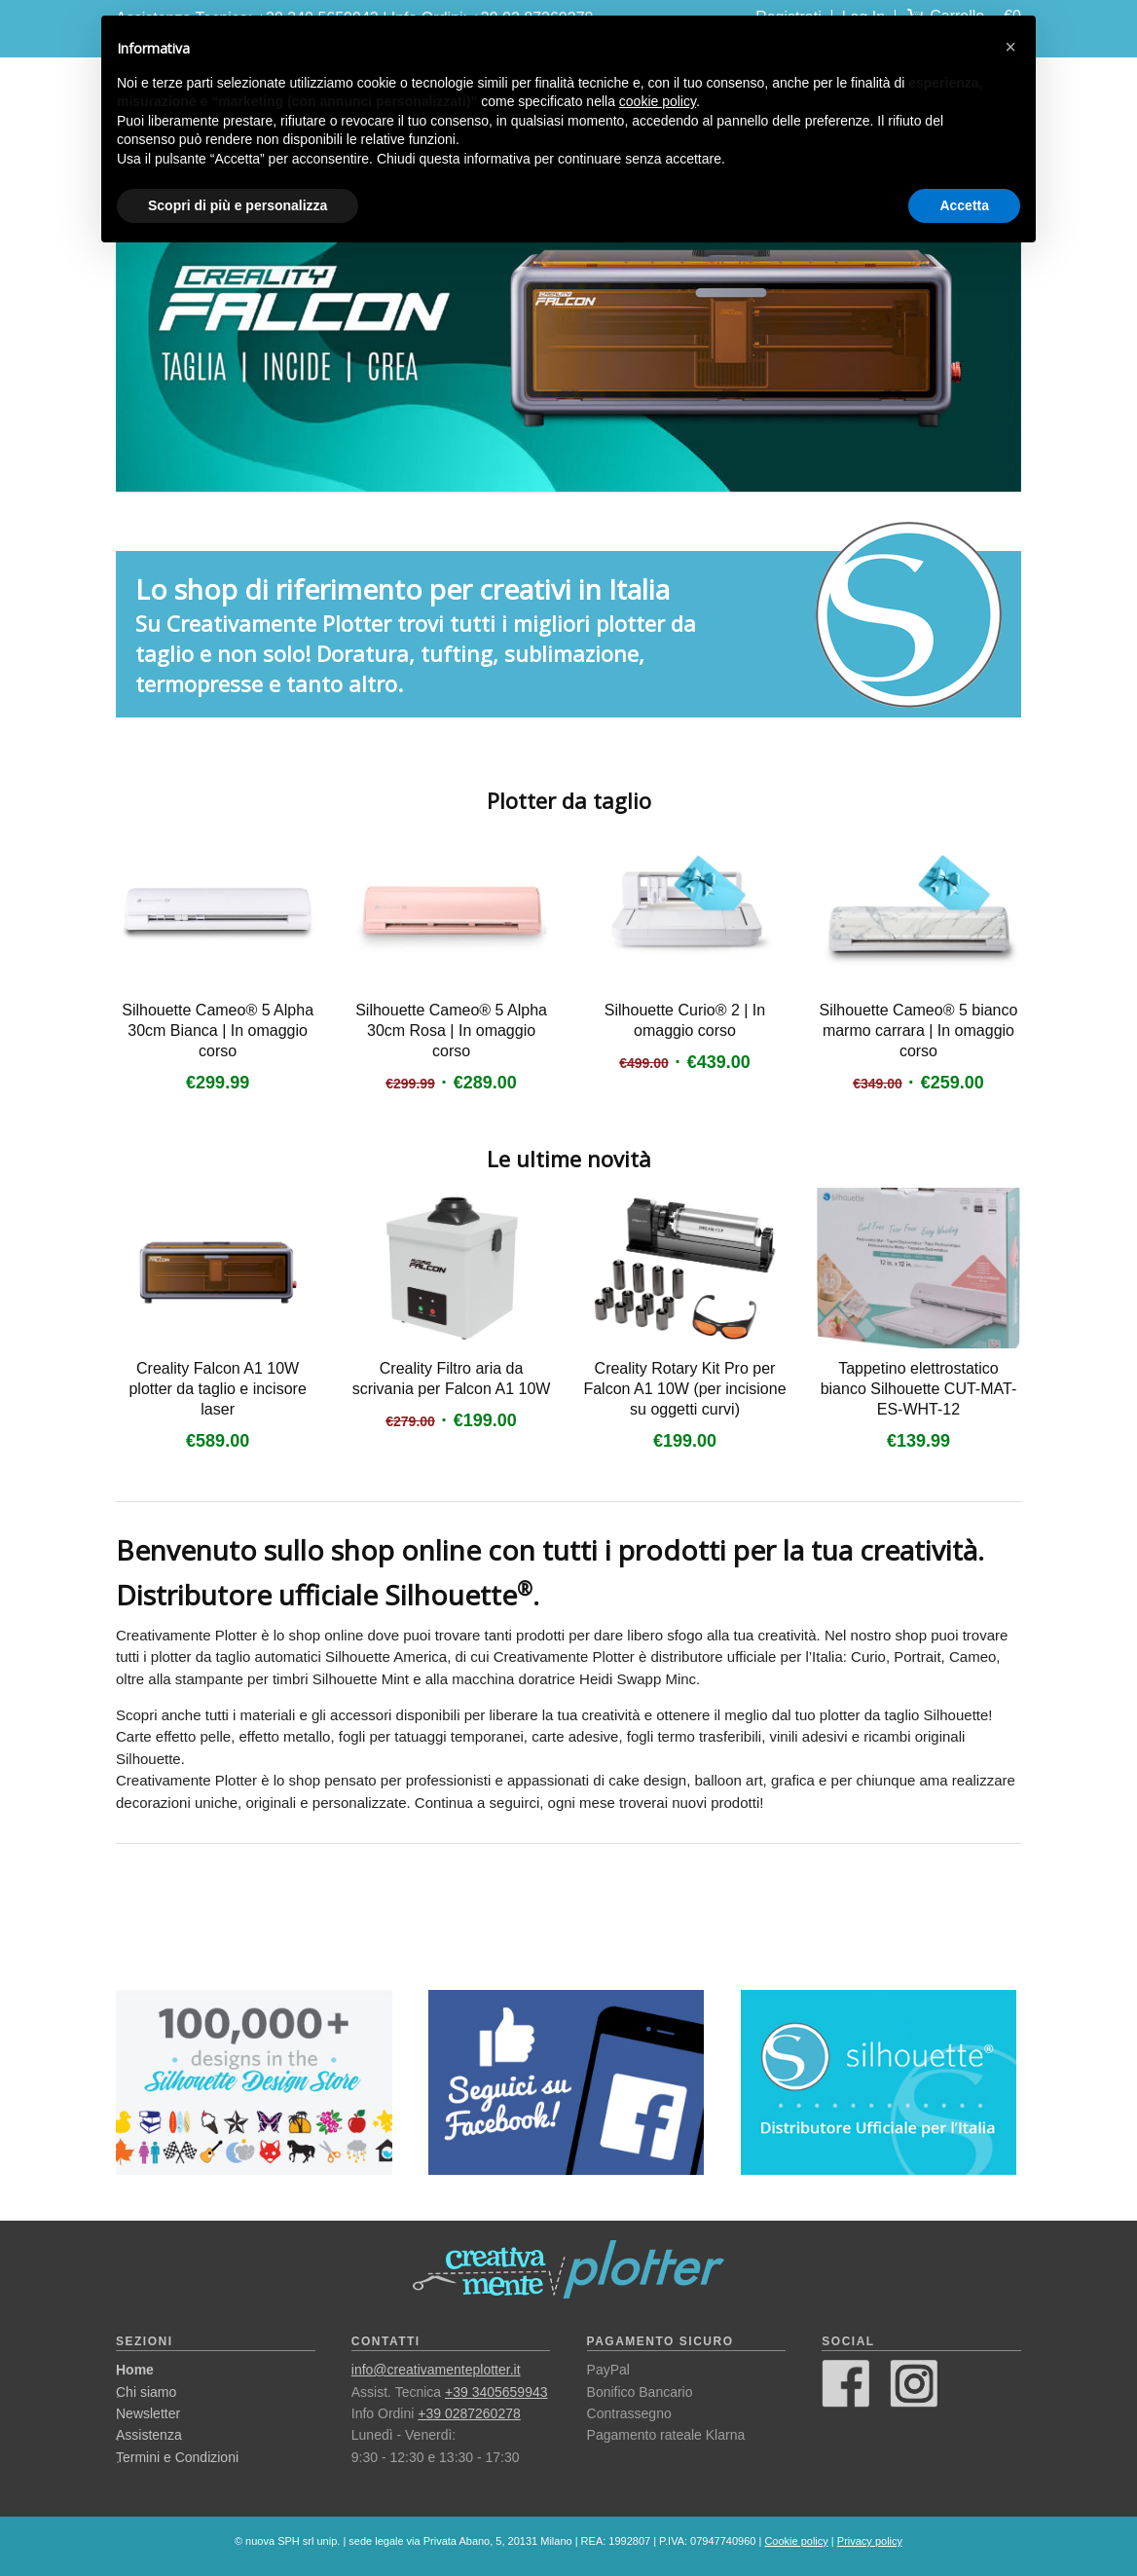 This screenshot has height=2576, width=1137. What do you see at coordinates (436, 2369) in the screenshot?
I see `info@creativamenteplotter.it` at bounding box center [436, 2369].